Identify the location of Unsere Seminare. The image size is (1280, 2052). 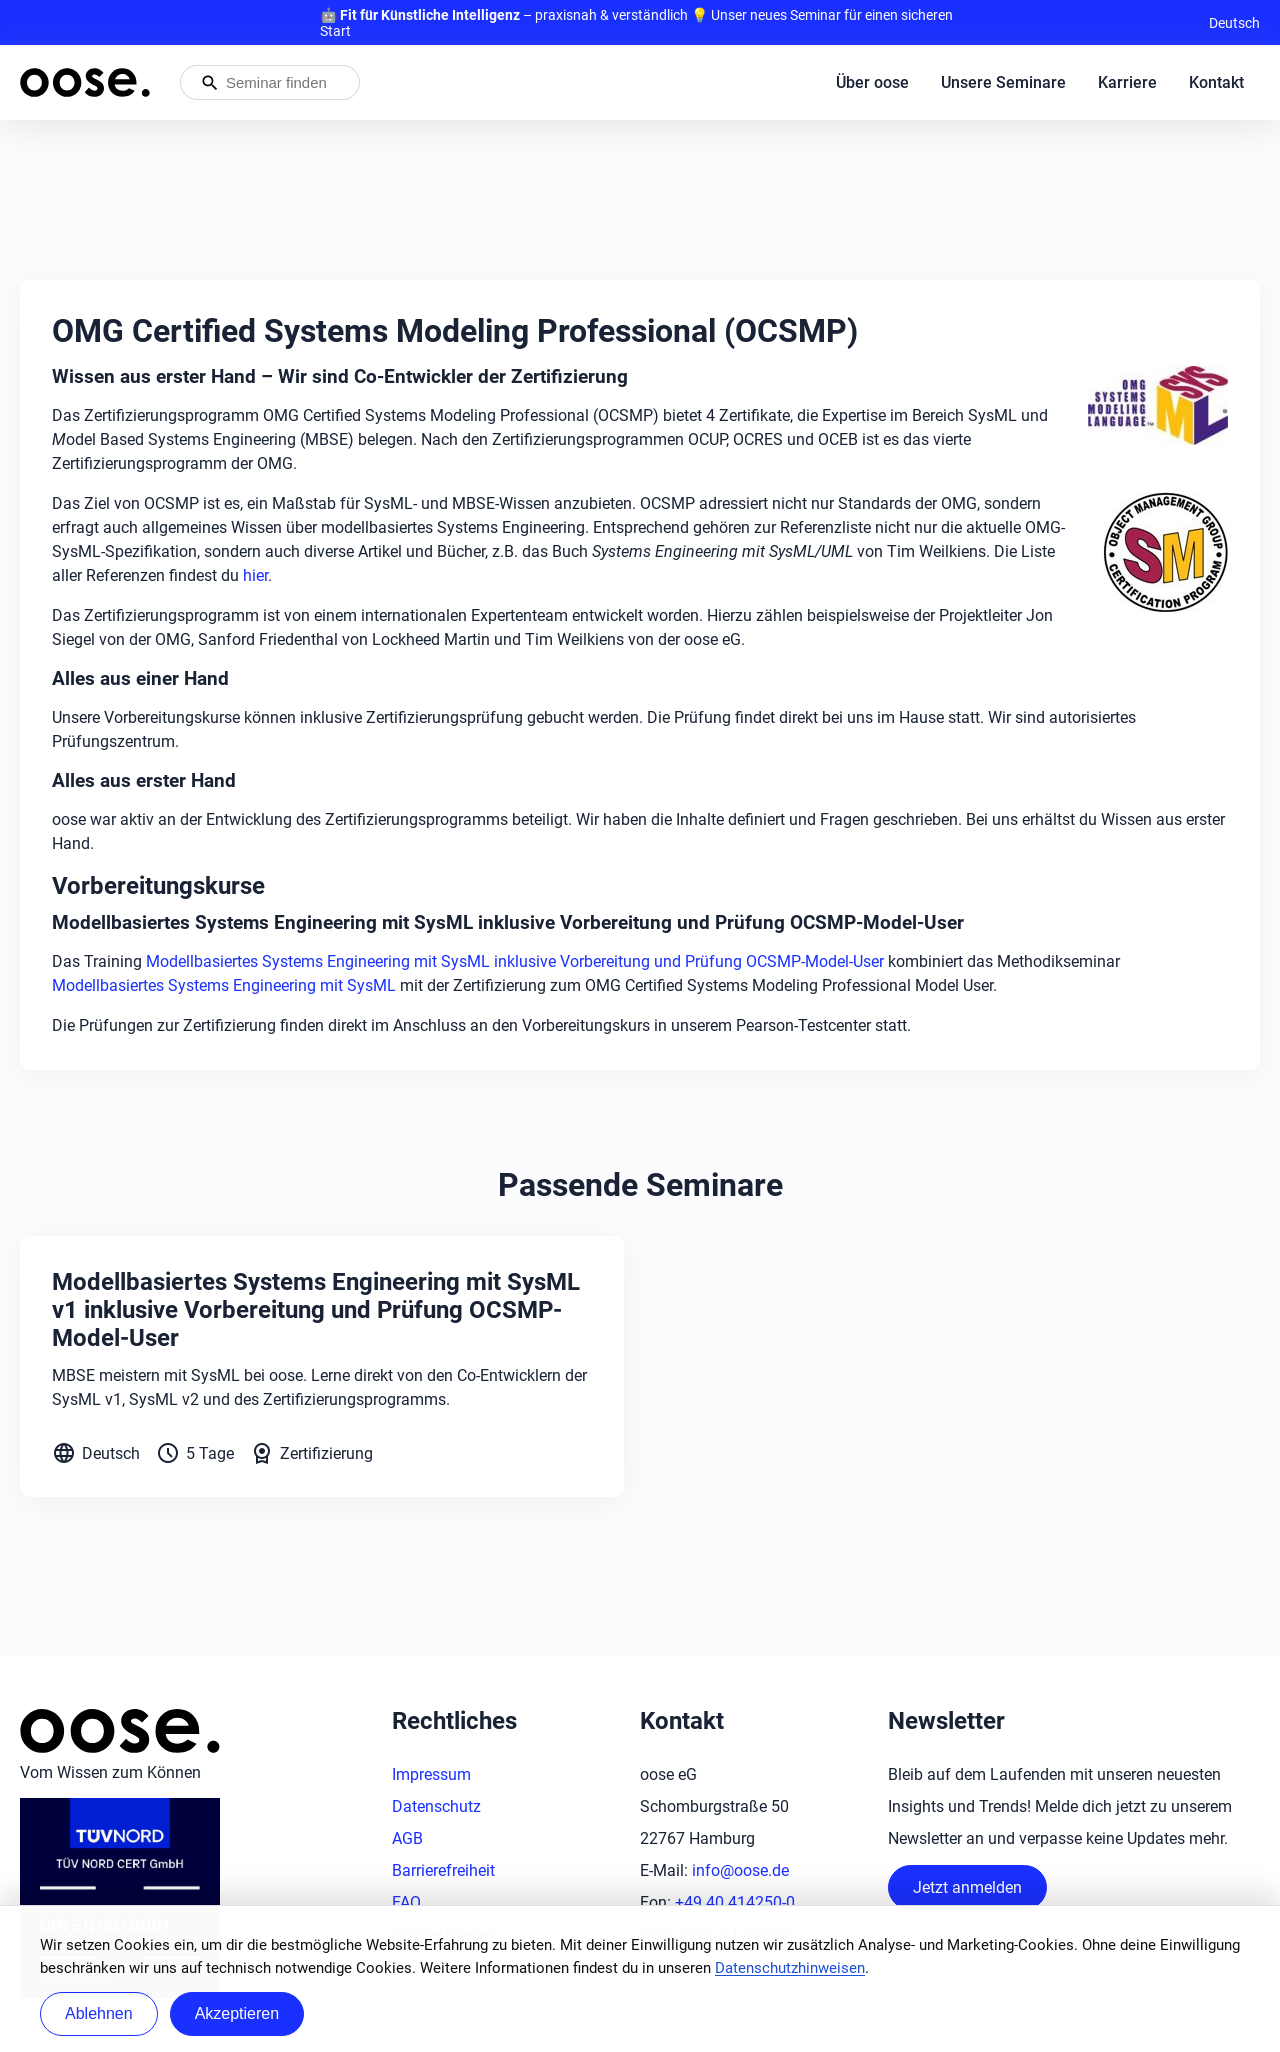
(1003, 82).